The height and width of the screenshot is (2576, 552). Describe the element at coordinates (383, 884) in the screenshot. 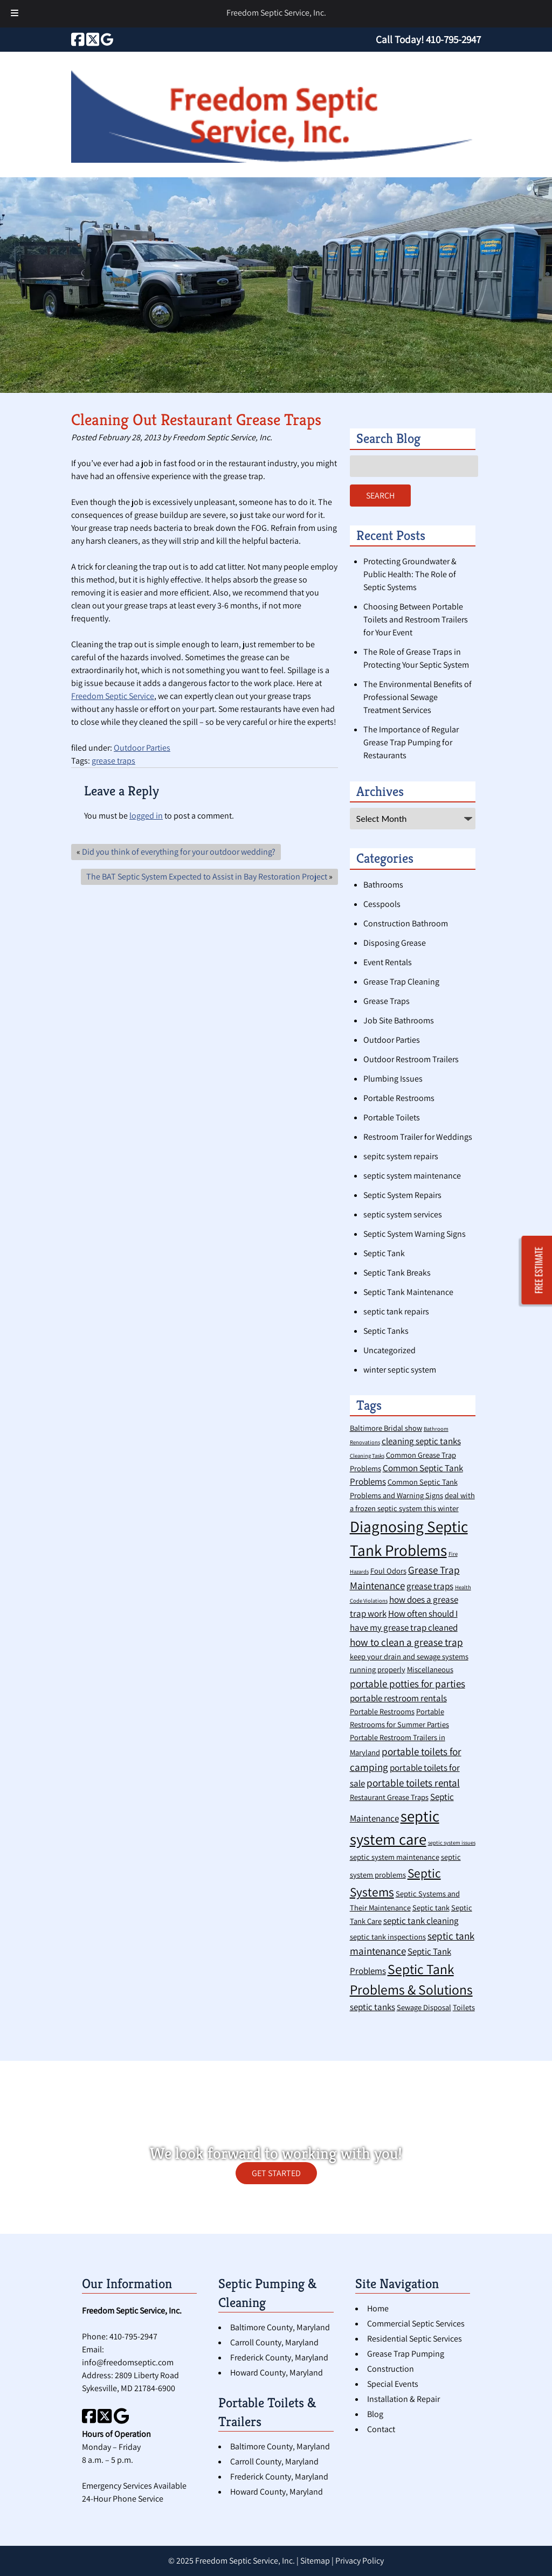

I see `Bathrooms` at that location.